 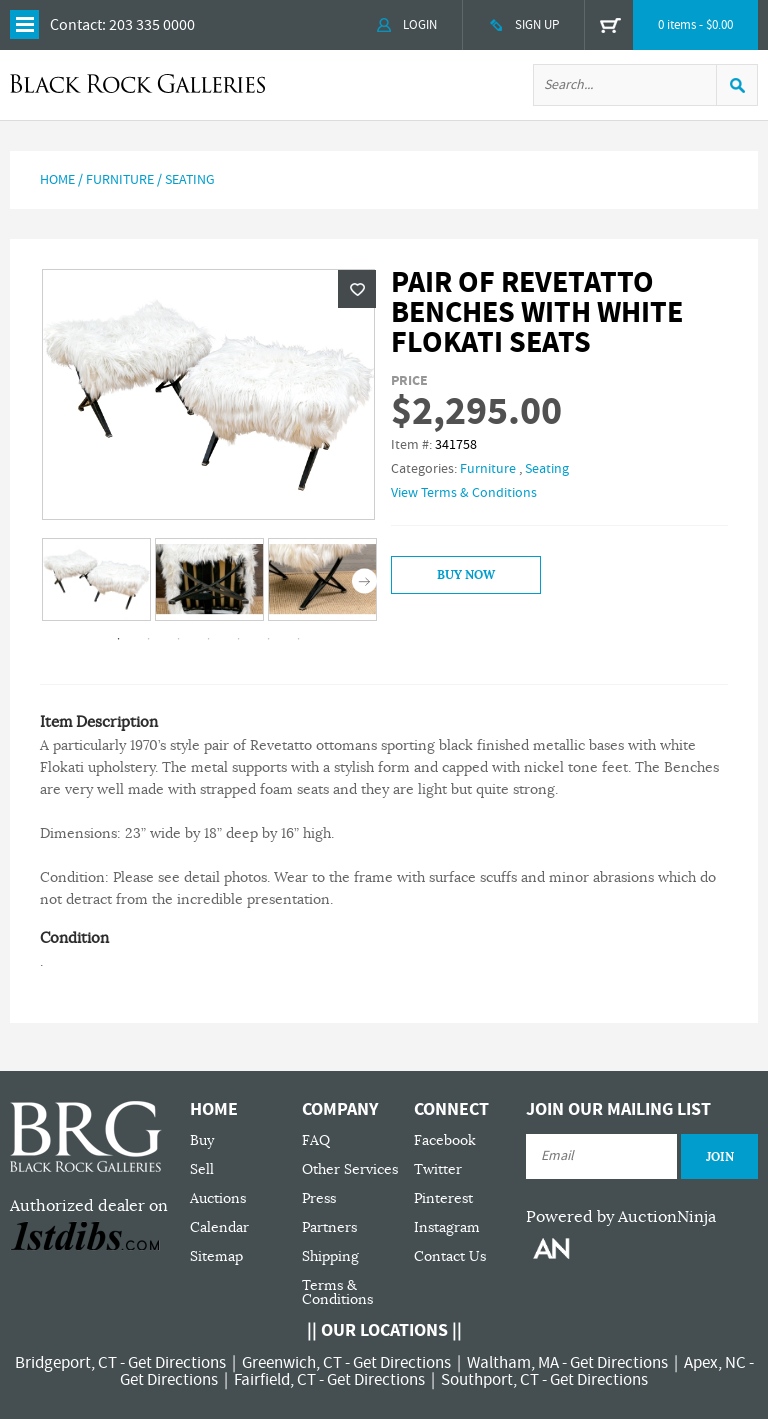 What do you see at coordinates (447, 1227) in the screenshot?
I see `Instagram` at bounding box center [447, 1227].